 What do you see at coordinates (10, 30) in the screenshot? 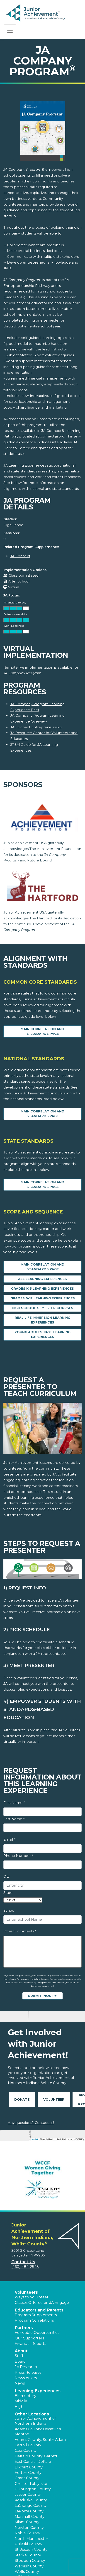
I see `[Show the Navigation for reduced monitor size]` at bounding box center [10, 30].